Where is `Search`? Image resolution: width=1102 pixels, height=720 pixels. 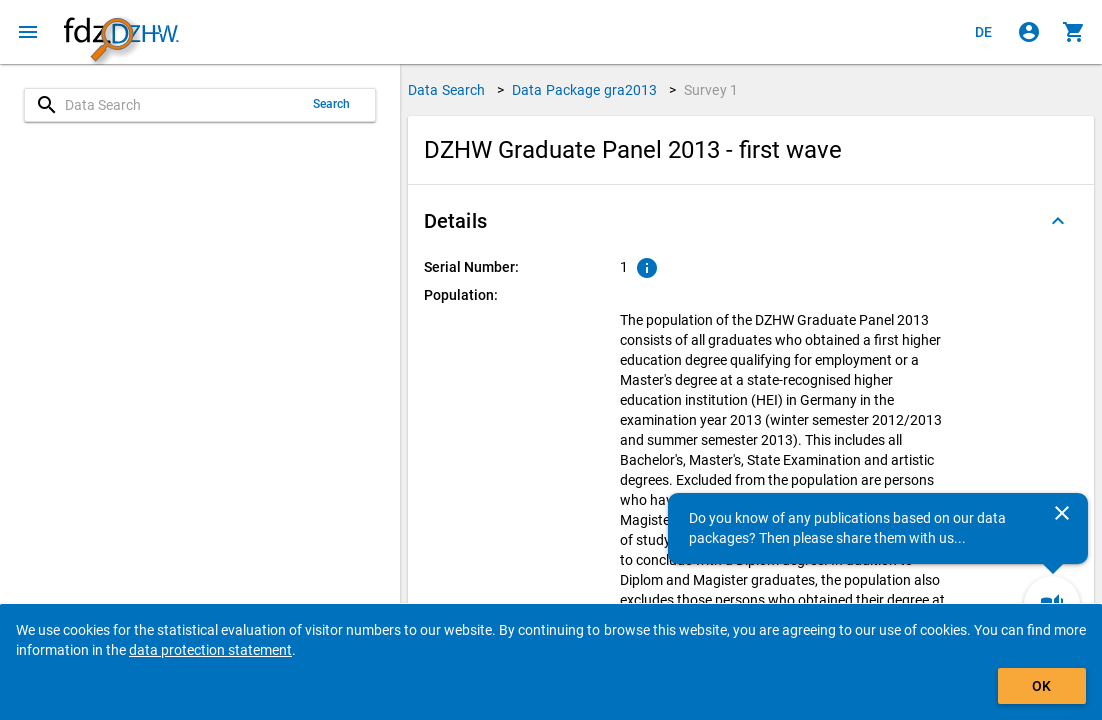 Search is located at coordinates (332, 104).